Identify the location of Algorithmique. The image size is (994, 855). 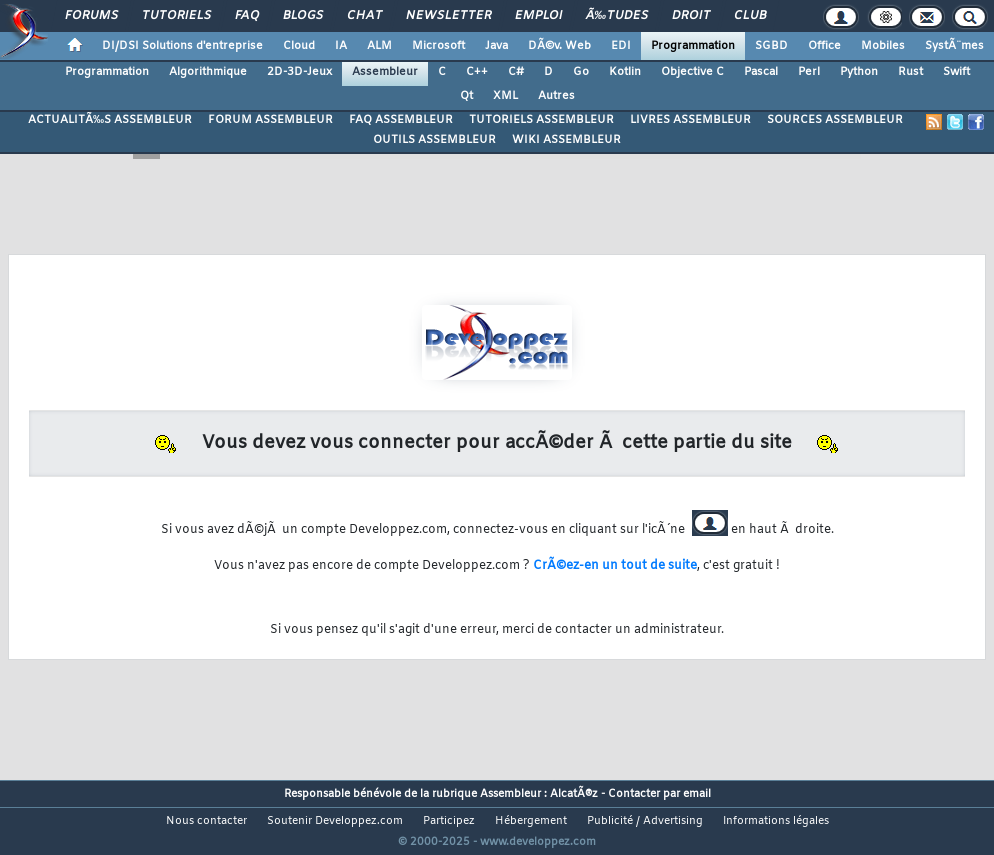
(208, 72).